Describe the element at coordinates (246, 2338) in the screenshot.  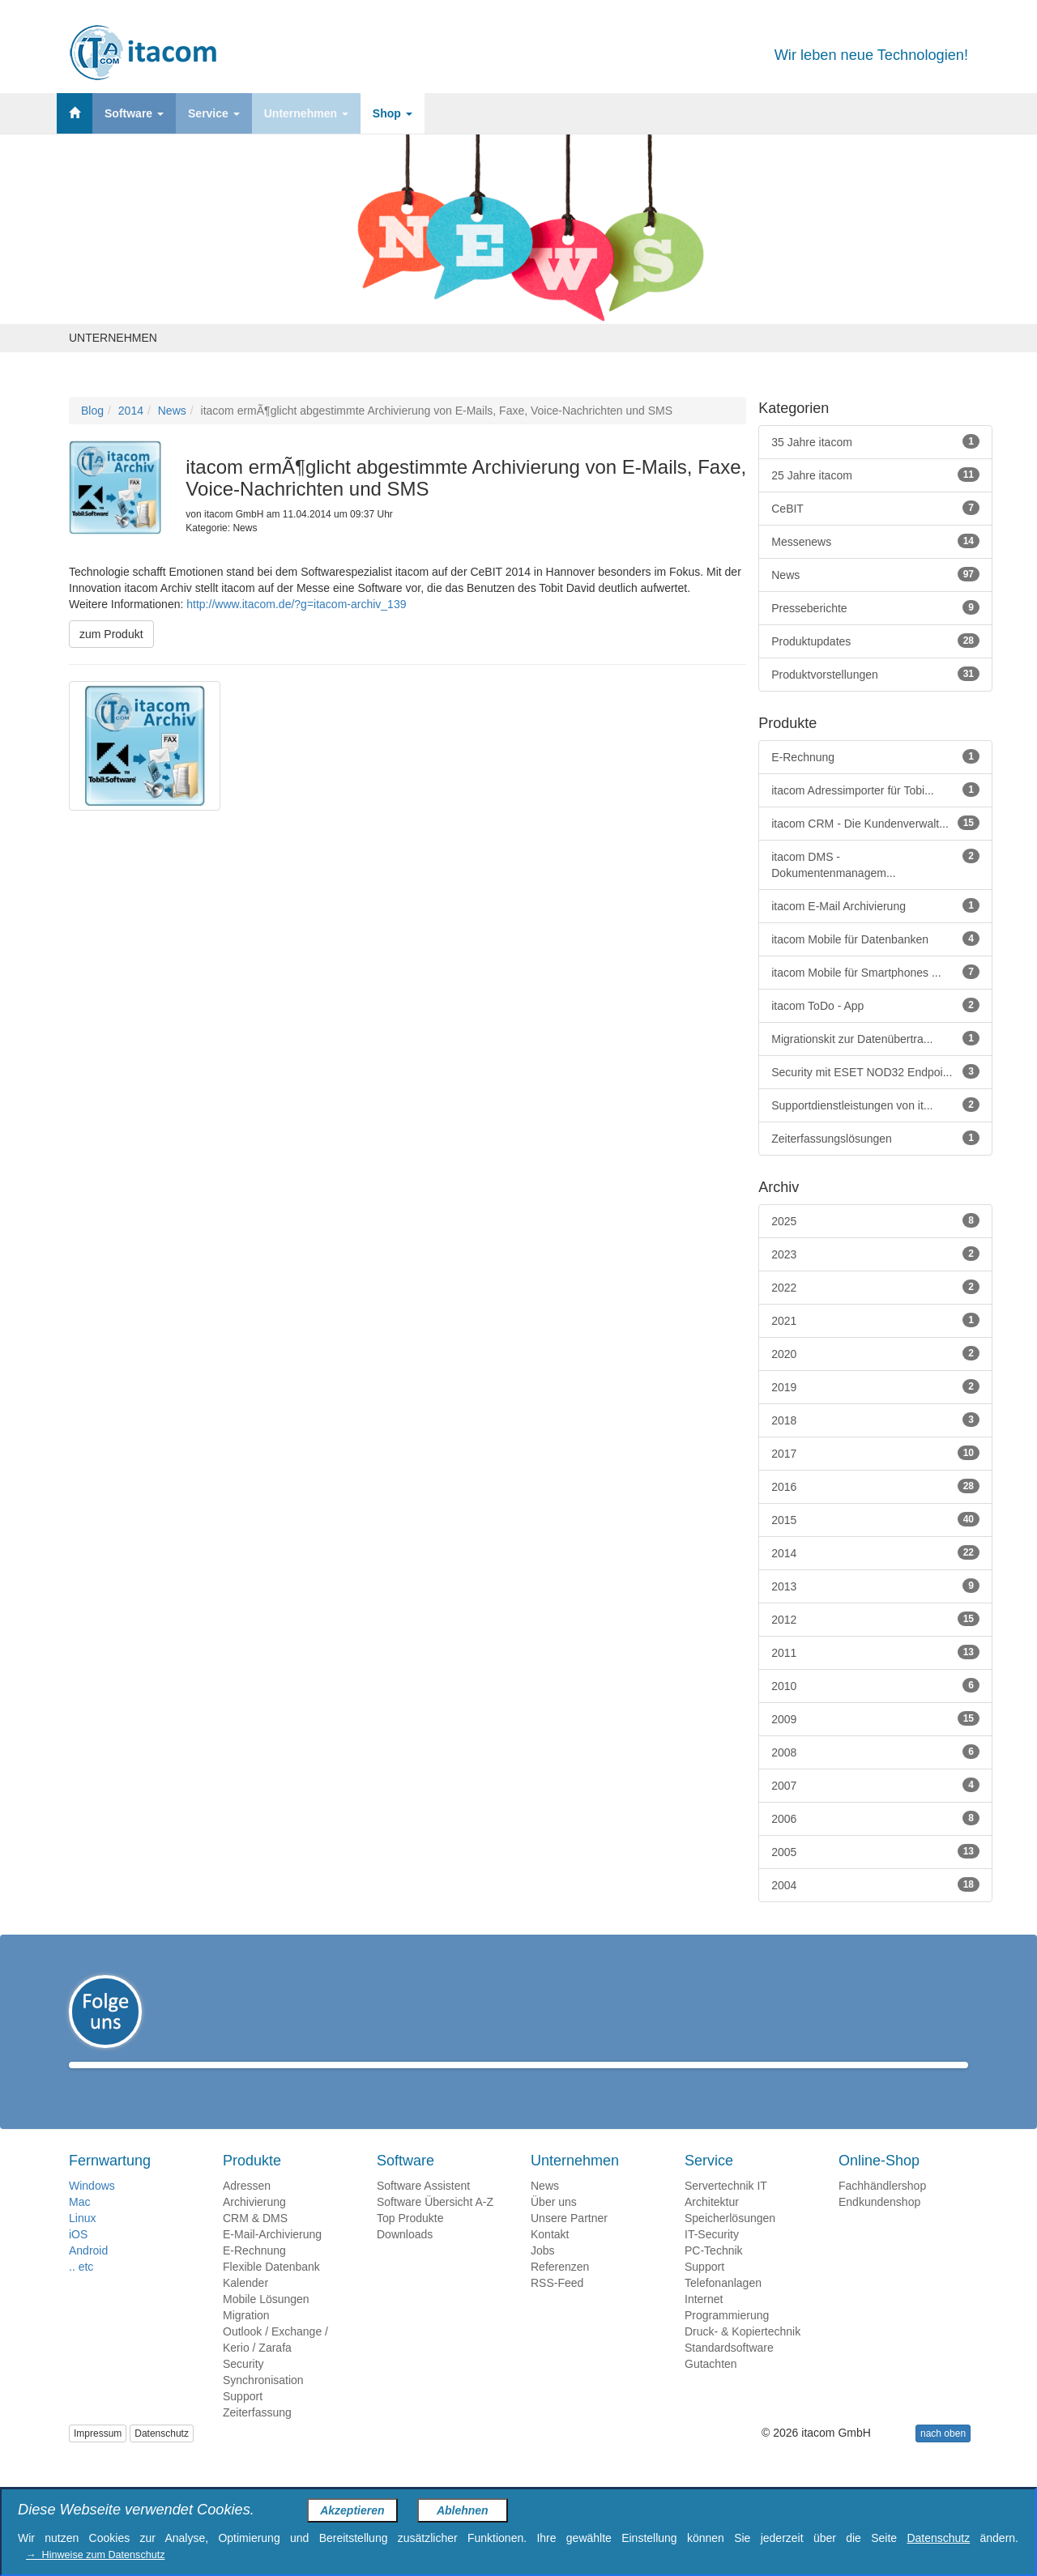
I see `Migration` at that location.